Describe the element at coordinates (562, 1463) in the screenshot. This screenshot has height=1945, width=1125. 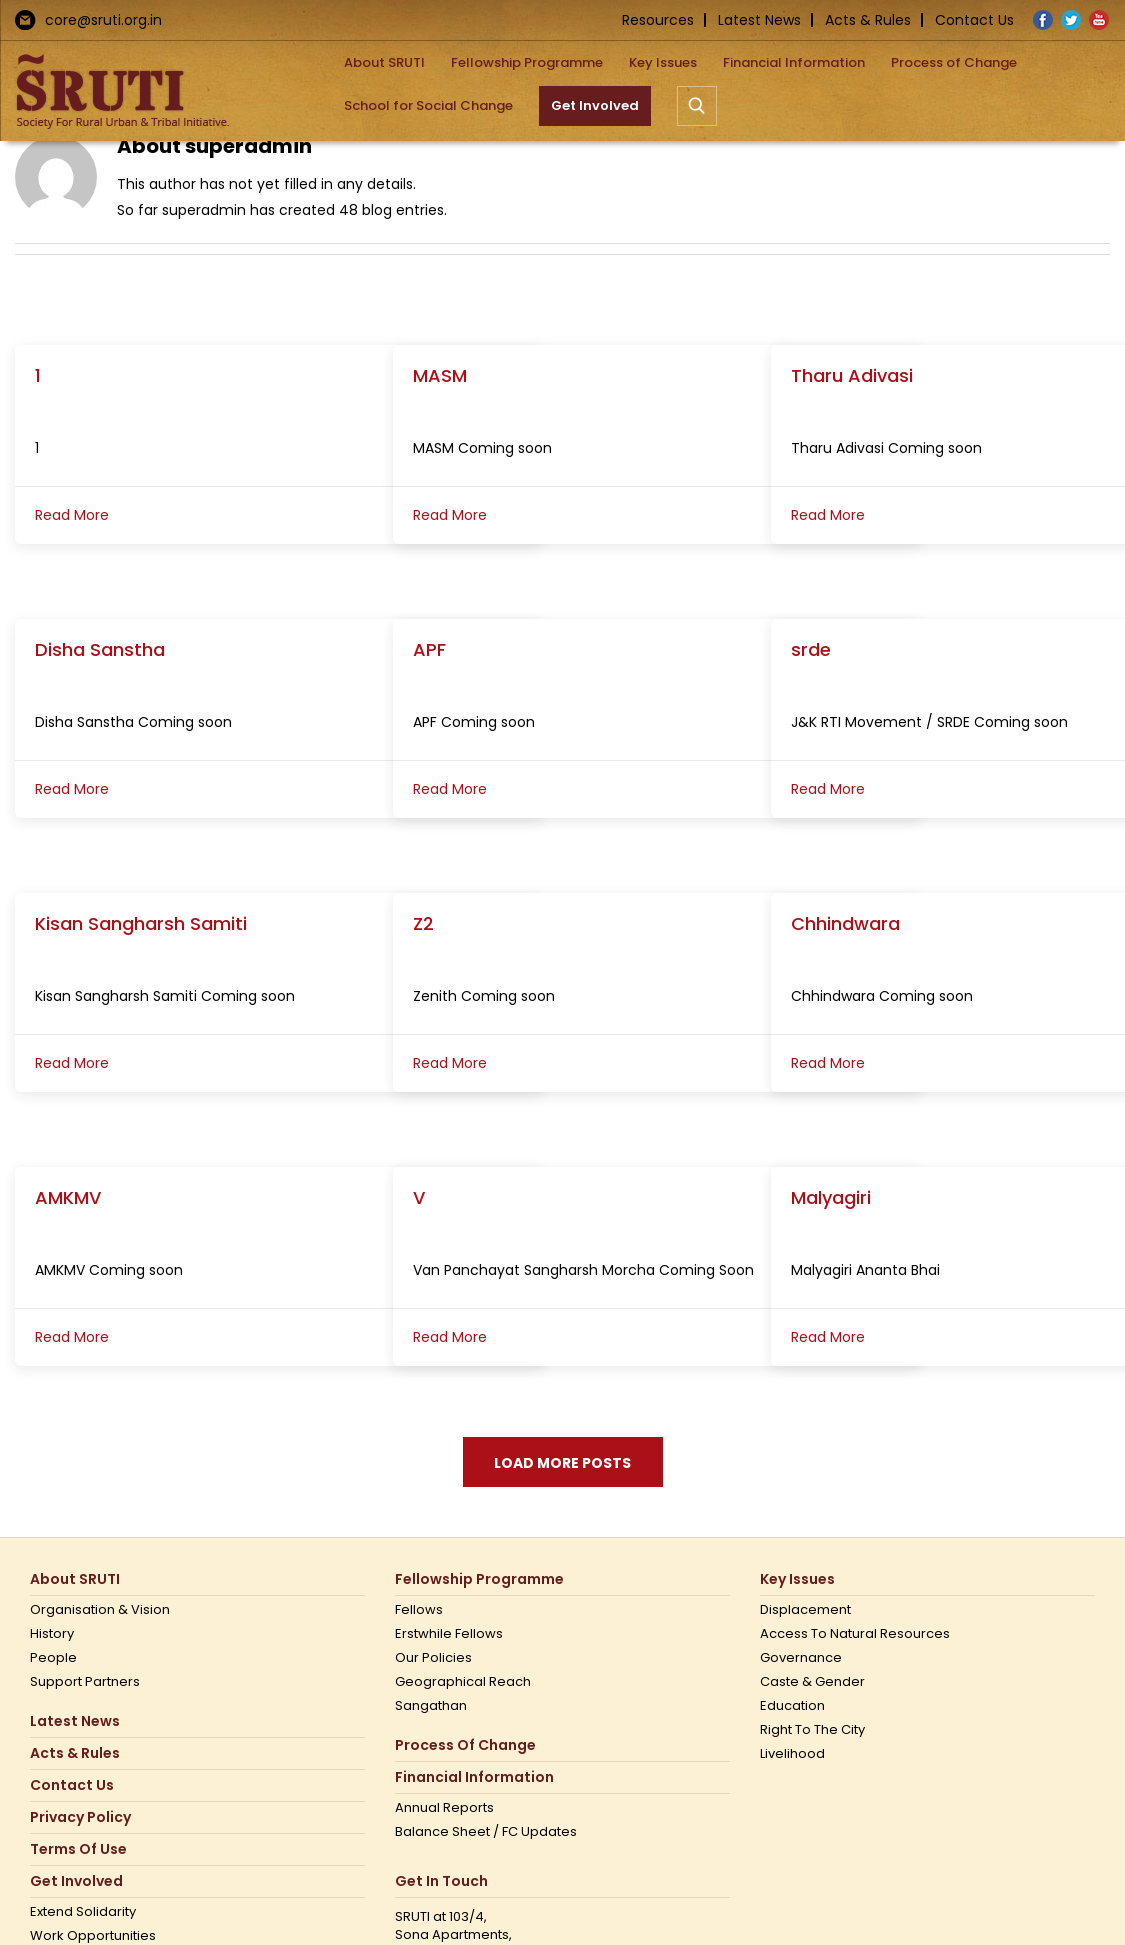
I see `Load More Posts` at that location.